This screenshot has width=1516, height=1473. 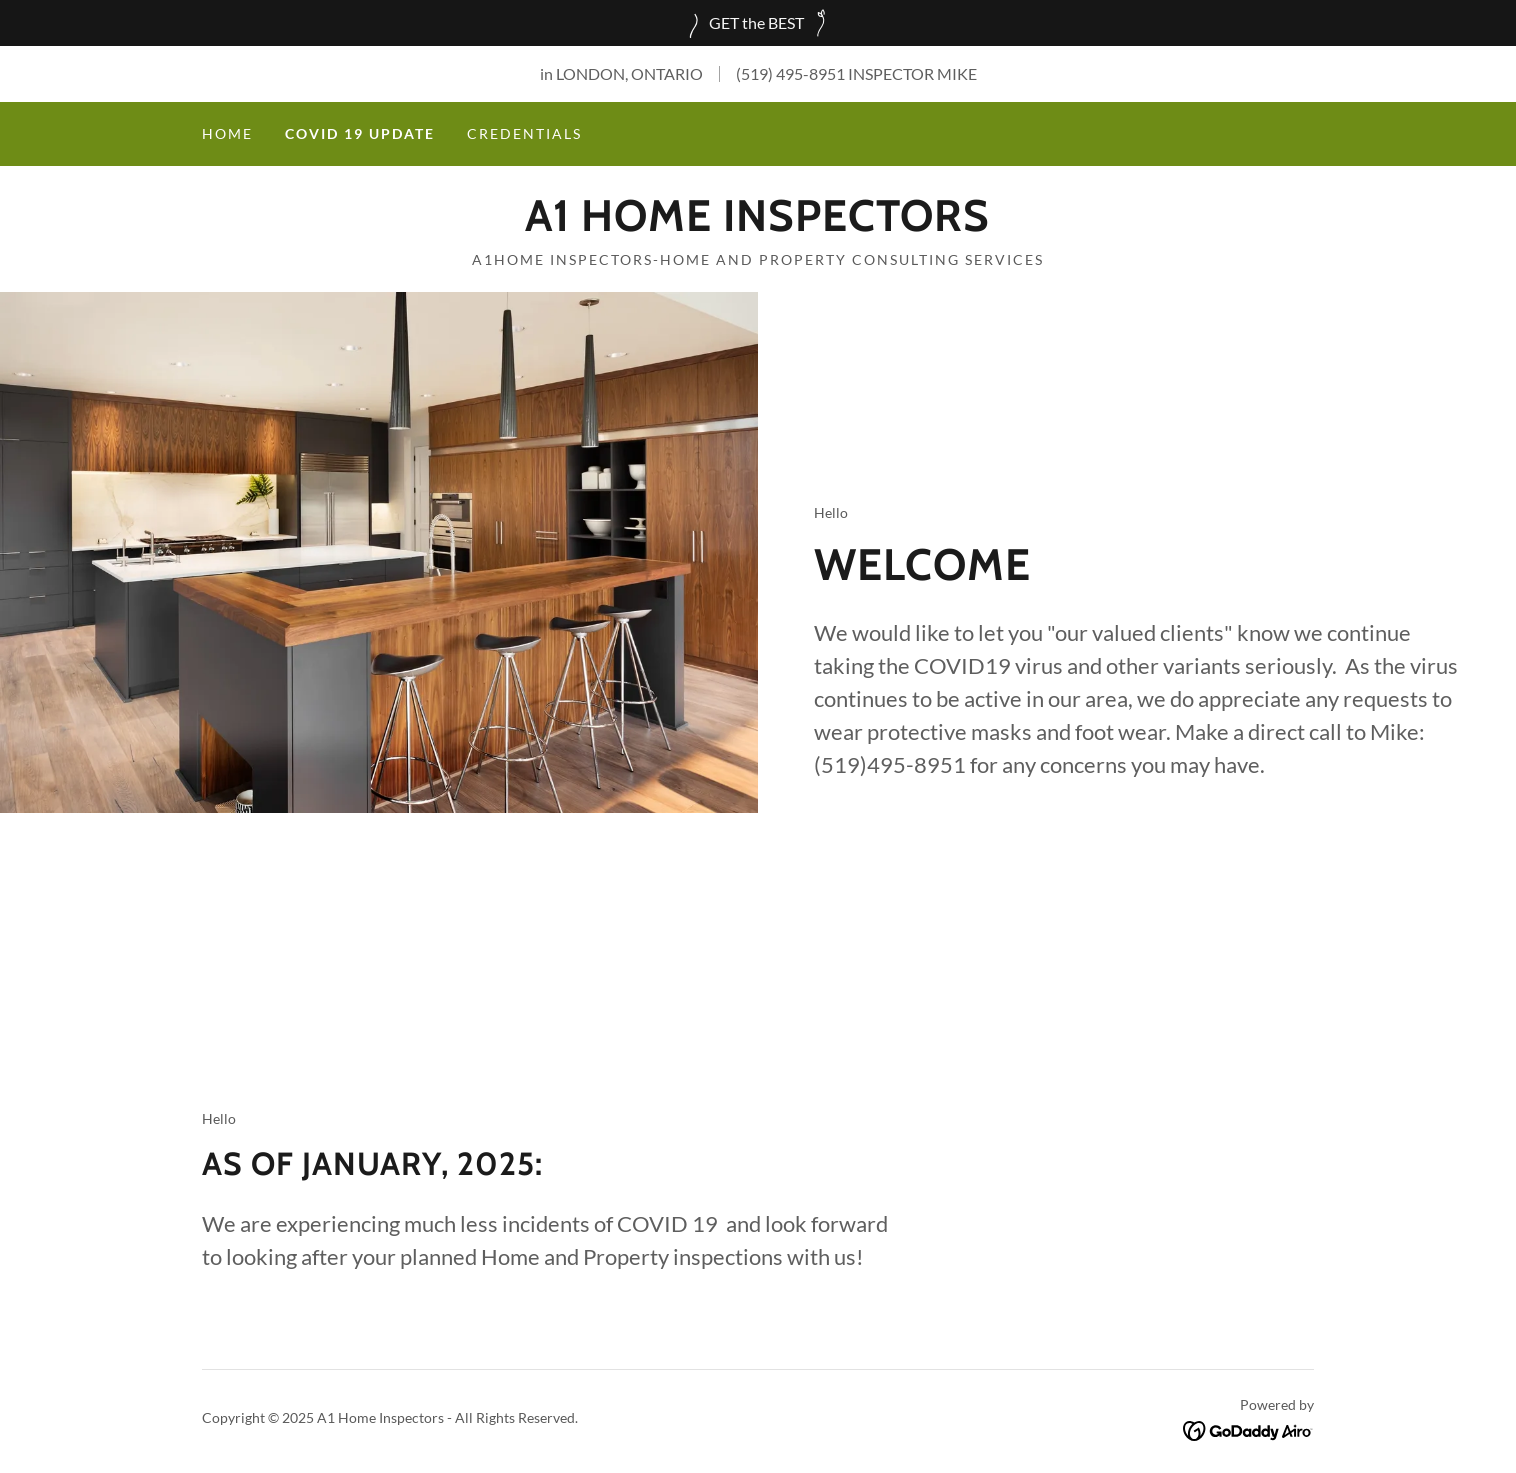 What do you see at coordinates (524, 133) in the screenshot?
I see `Credentials [link]` at bounding box center [524, 133].